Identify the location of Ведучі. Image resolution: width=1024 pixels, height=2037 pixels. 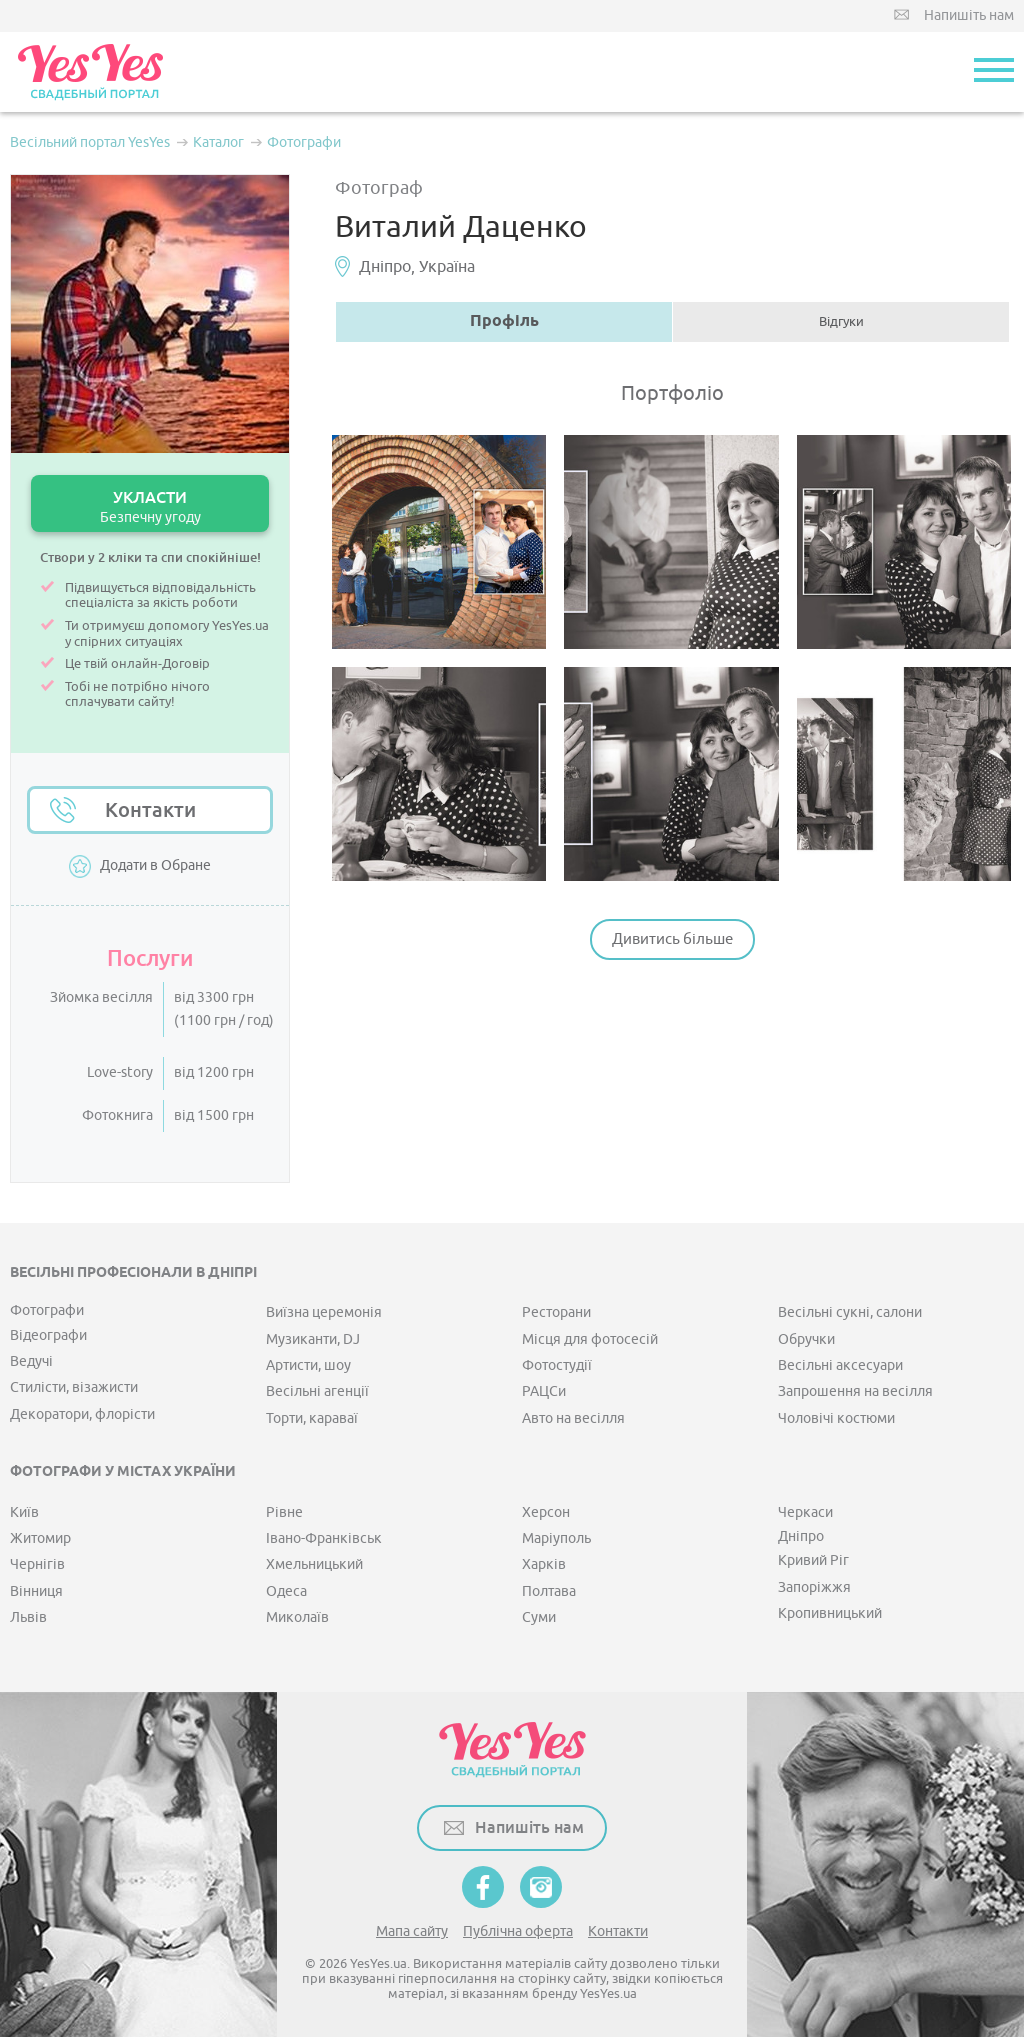
(31, 1361).